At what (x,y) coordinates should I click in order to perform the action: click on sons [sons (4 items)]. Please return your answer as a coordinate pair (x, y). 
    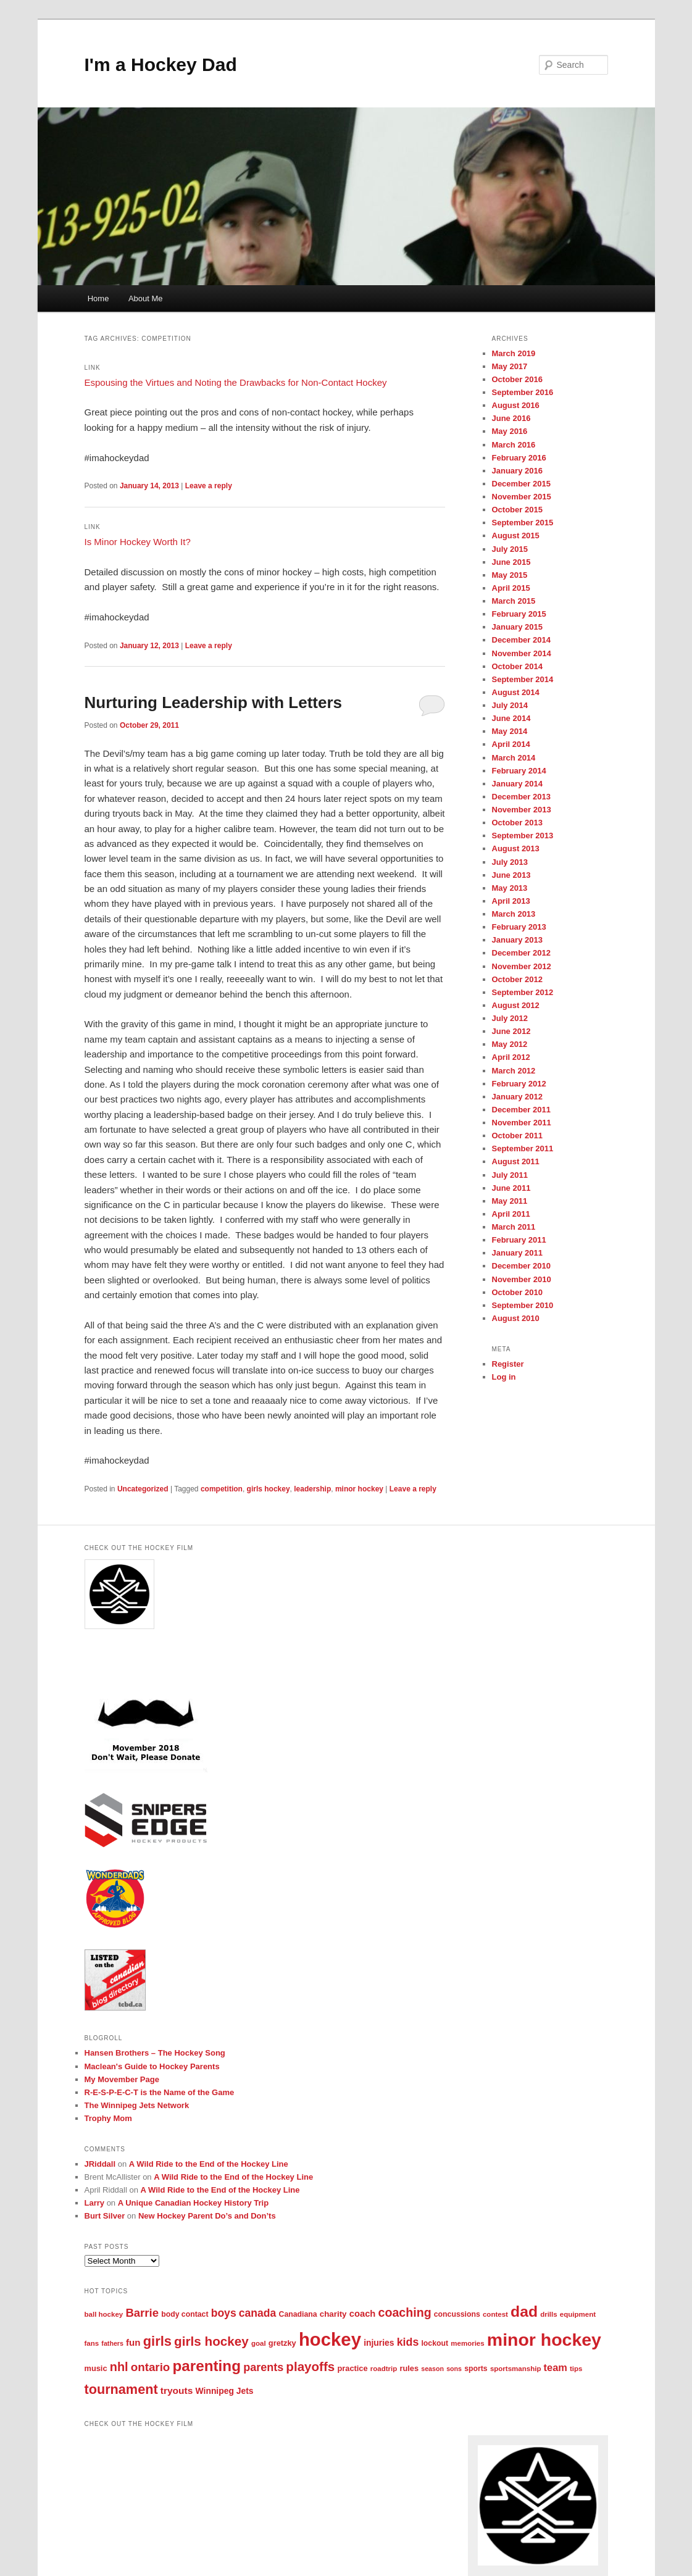
    Looking at the image, I should click on (454, 2368).